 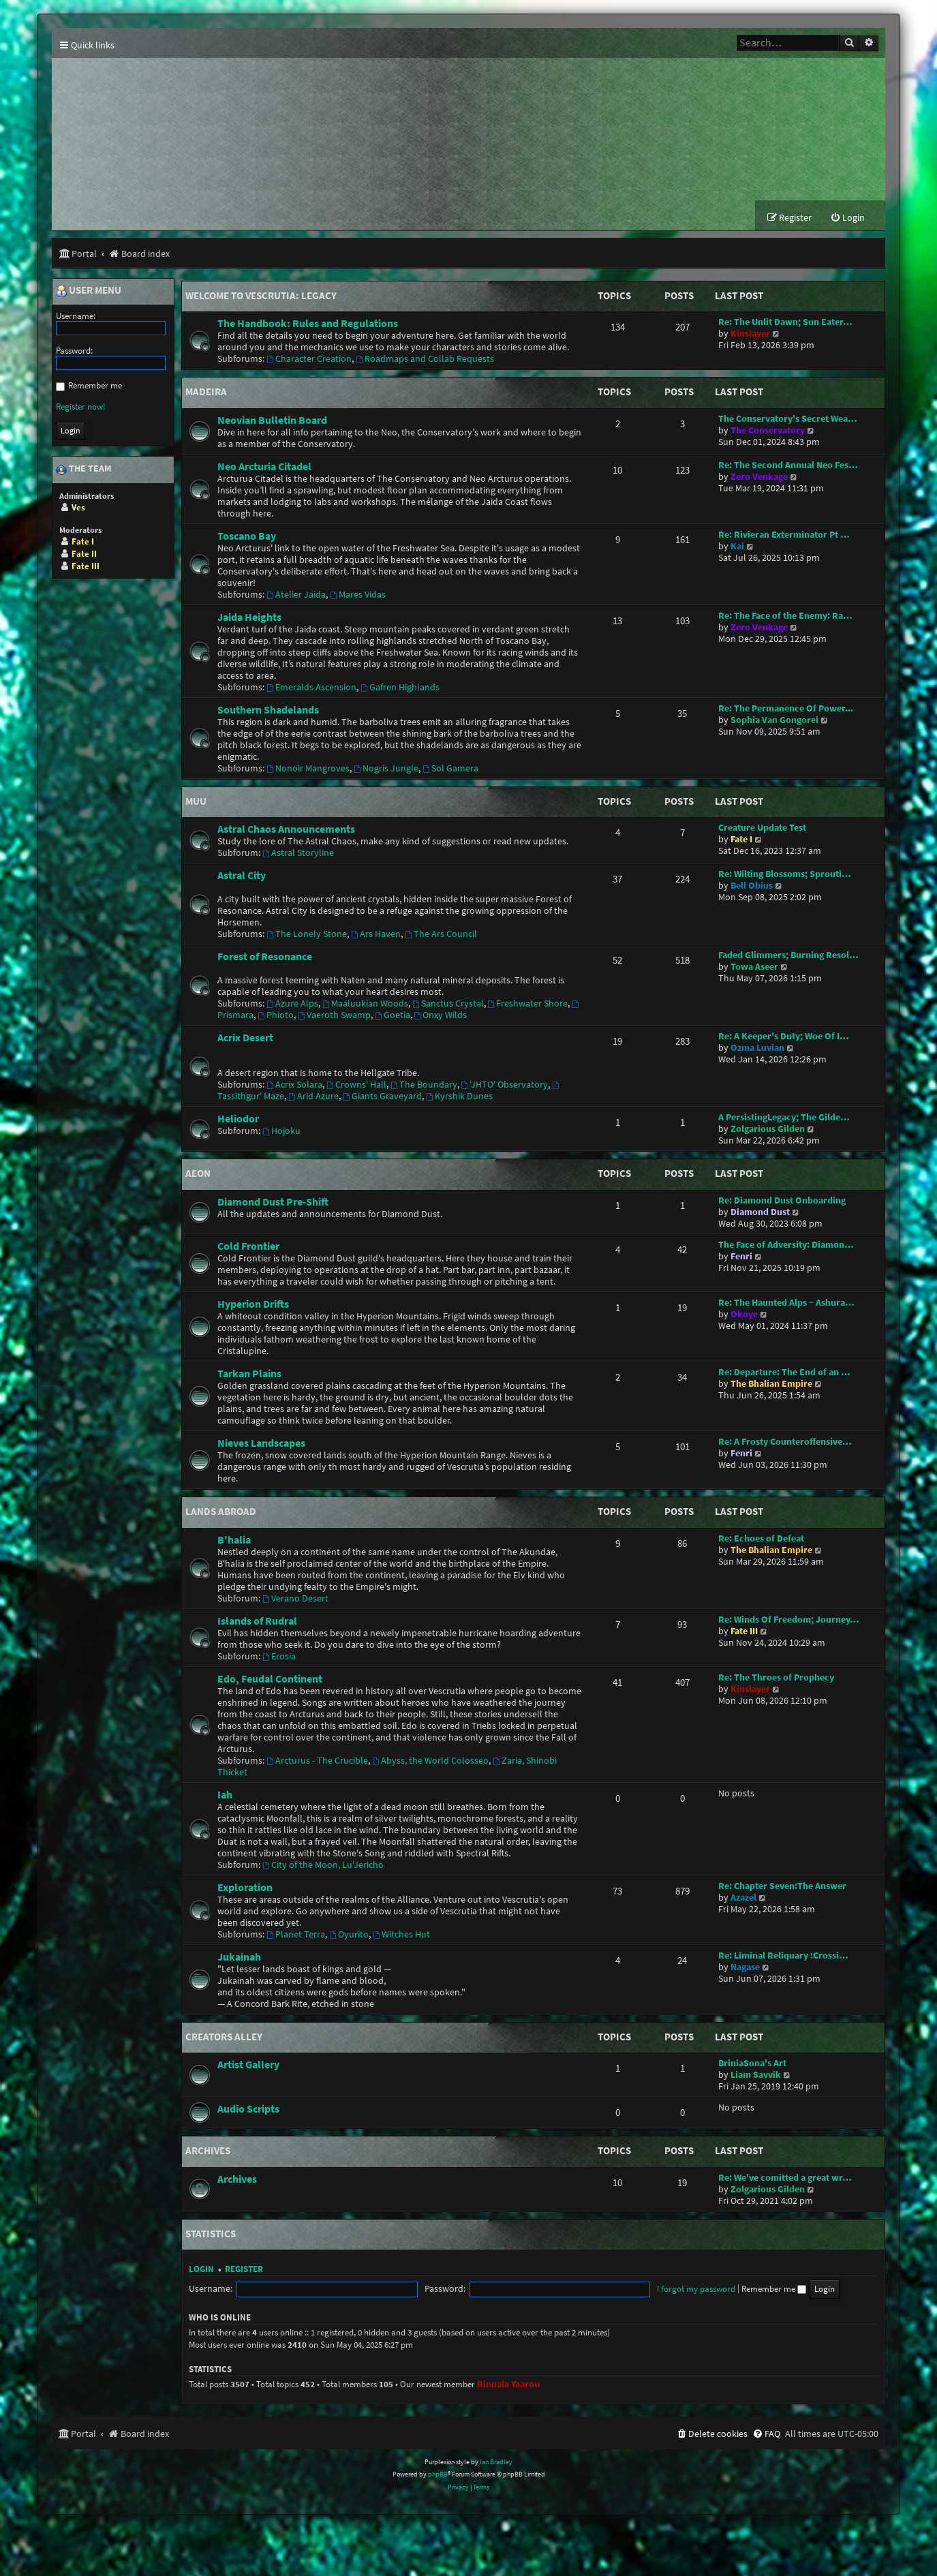 I want to click on Kyrshik Dunes, so click(x=459, y=1097).